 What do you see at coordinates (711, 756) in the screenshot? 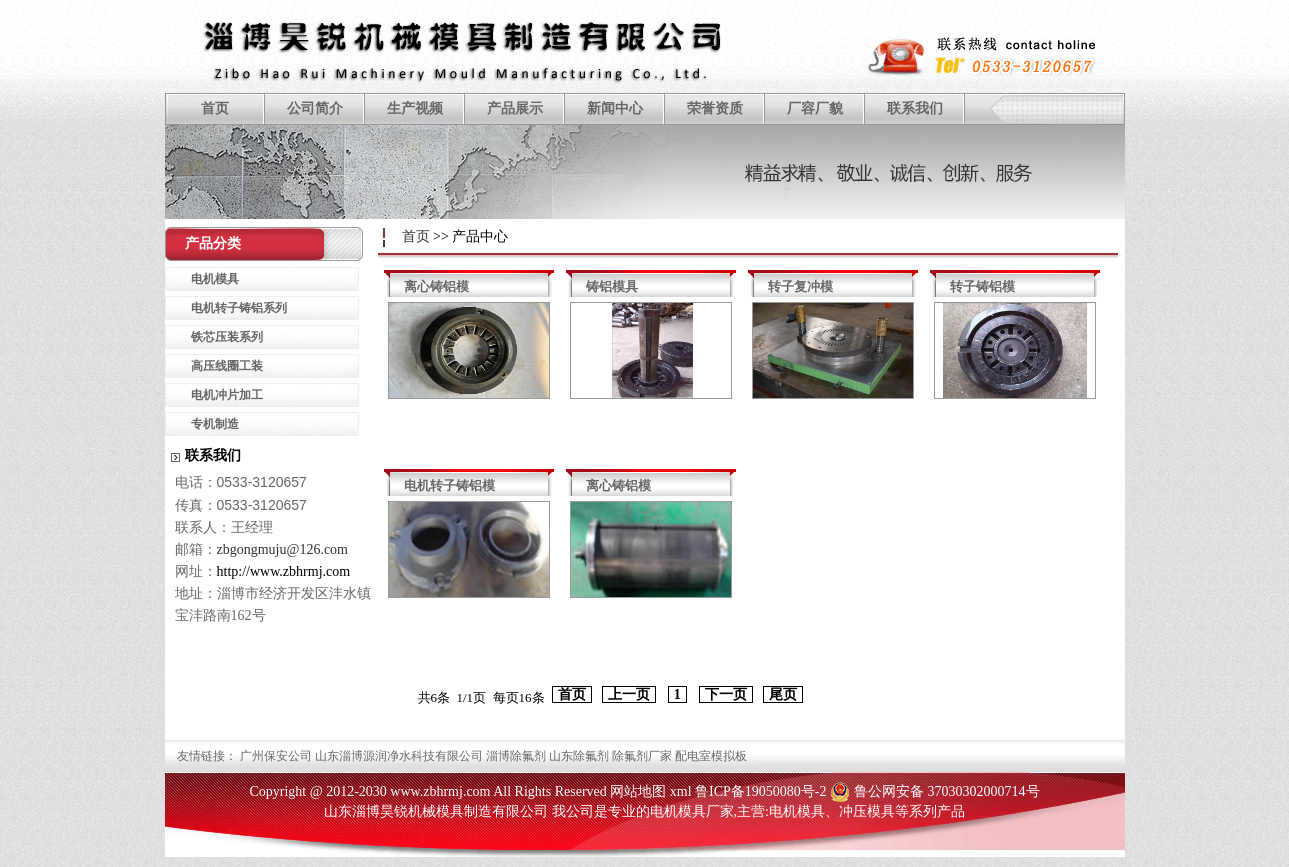
I see `配电室模拟板` at bounding box center [711, 756].